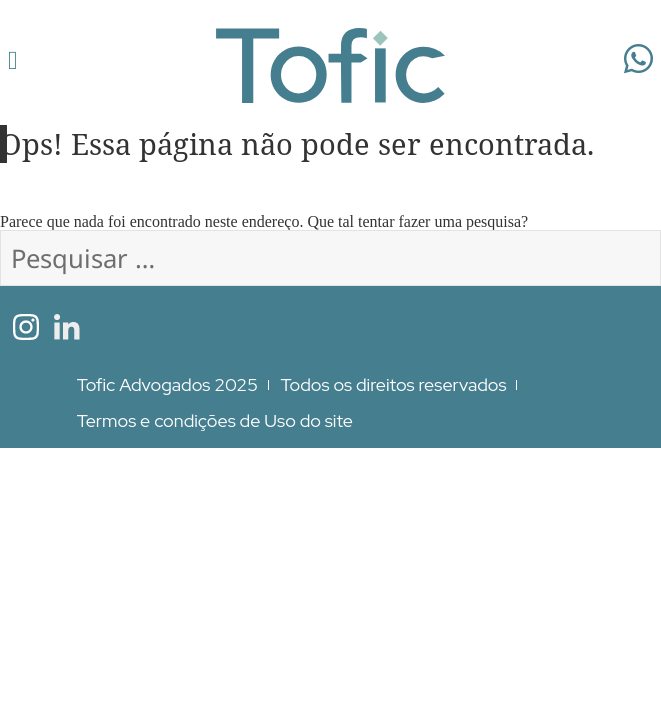  Describe the element at coordinates (167, 384) in the screenshot. I see `Tofic Advogados 2025` at that location.